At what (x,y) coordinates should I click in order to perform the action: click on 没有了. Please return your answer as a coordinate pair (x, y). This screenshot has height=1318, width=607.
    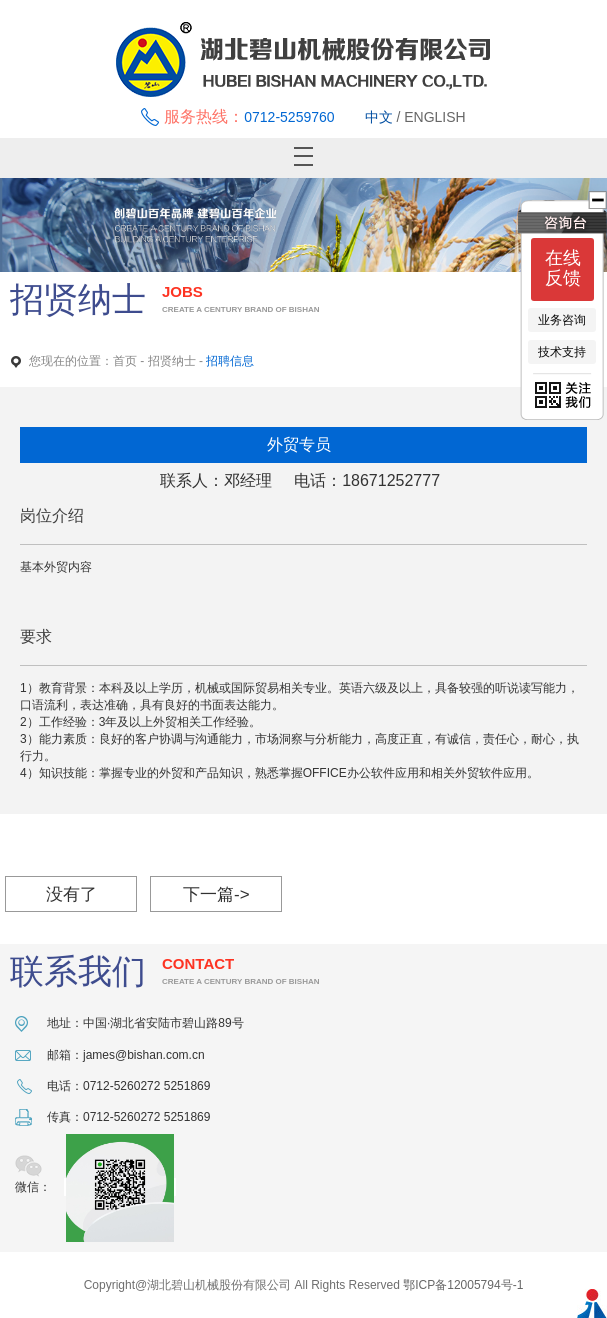
    Looking at the image, I should click on (71, 894).